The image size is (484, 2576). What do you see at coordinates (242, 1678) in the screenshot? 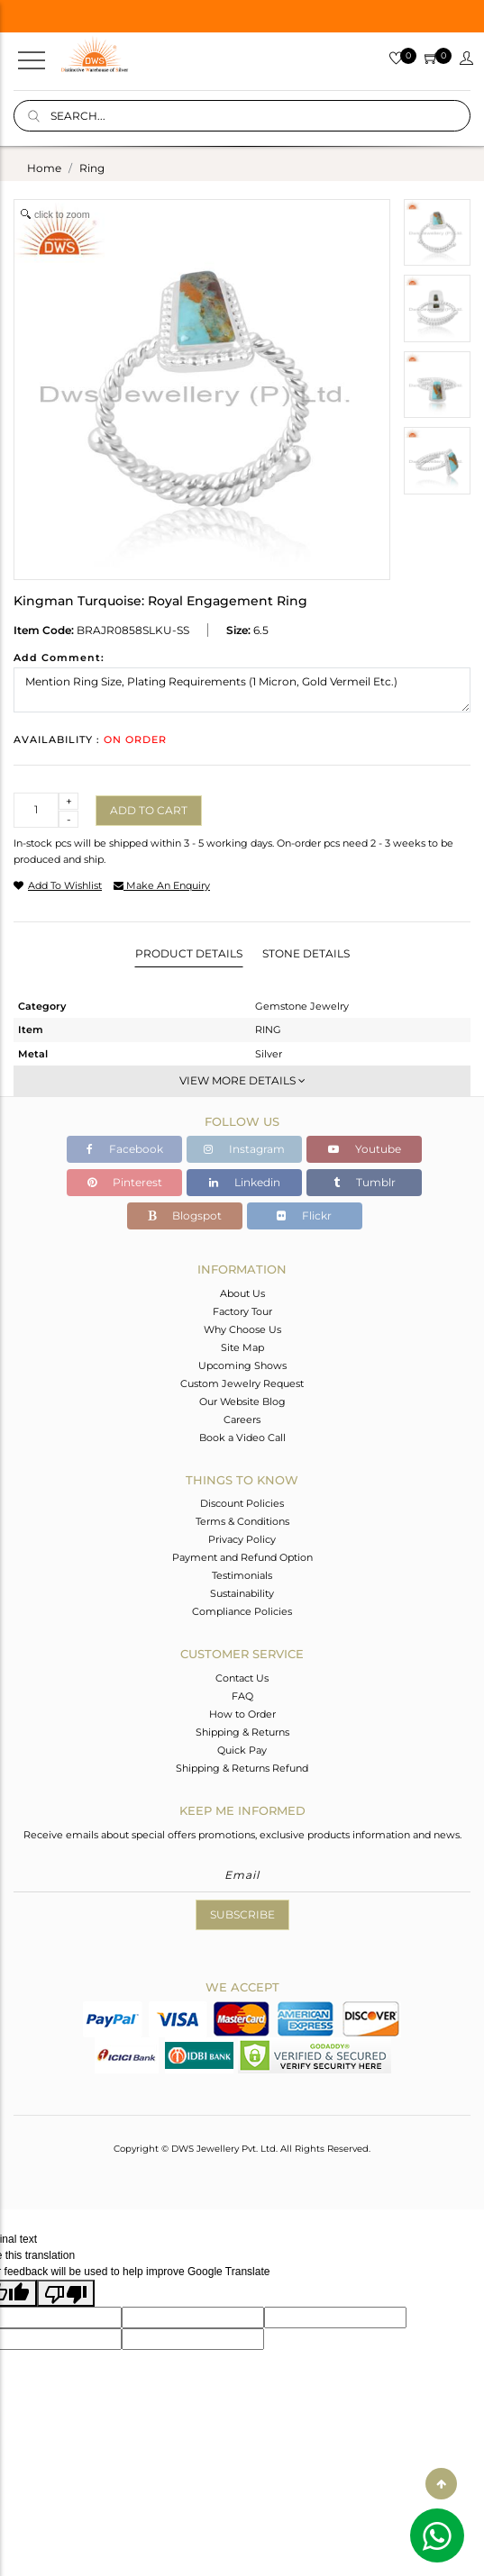
I see `Contact Us` at bounding box center [242, 1678].